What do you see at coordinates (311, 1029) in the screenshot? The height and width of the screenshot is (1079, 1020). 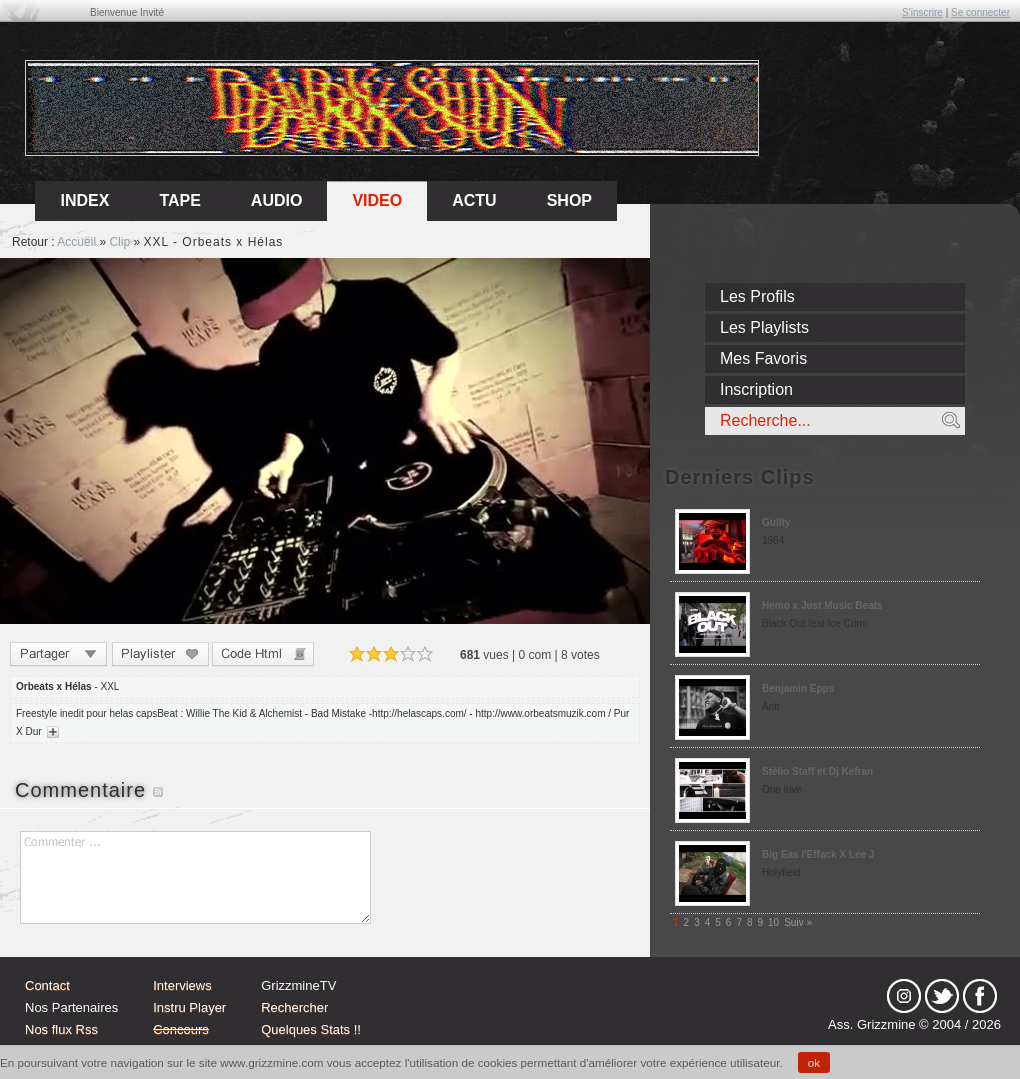 I see `Quelques Stats !!` at bounding box center [311, 1029].